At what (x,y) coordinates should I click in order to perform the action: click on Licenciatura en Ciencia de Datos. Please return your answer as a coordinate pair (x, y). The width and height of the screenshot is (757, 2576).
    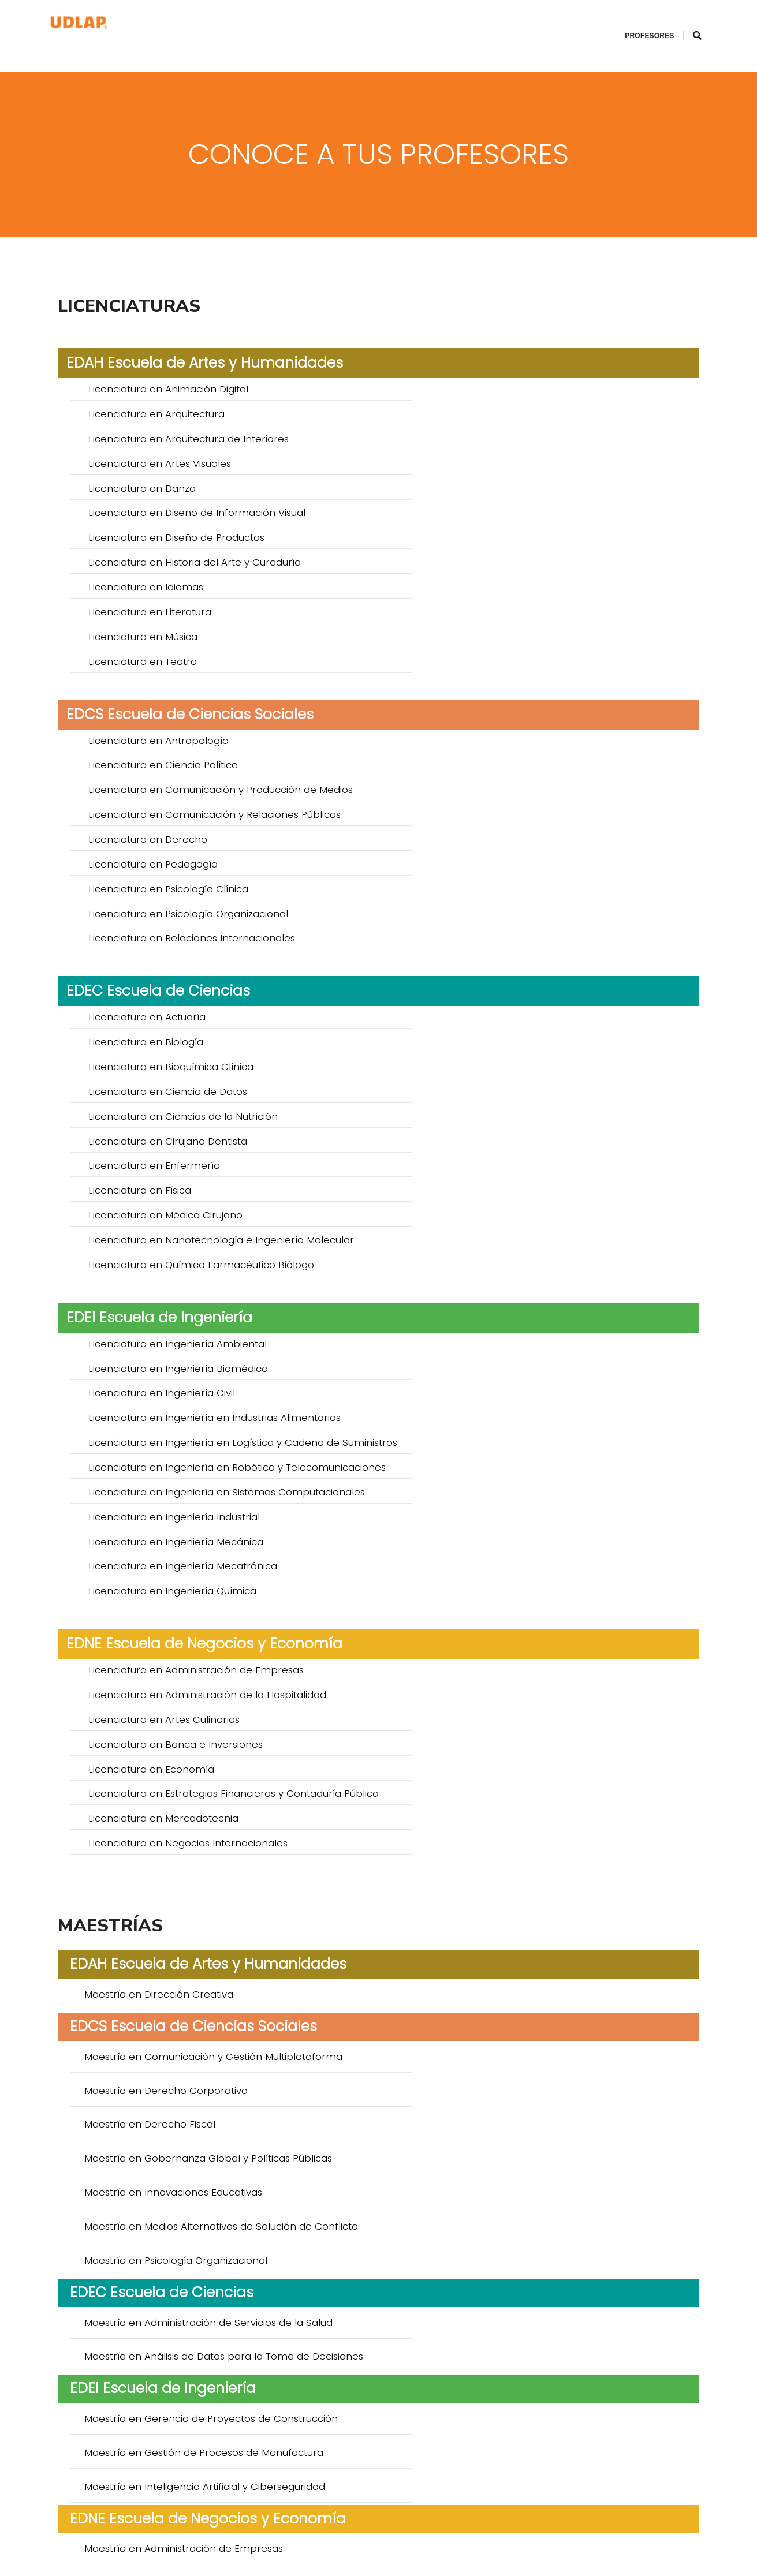
    Looking at the image, I should click on (496, 739).